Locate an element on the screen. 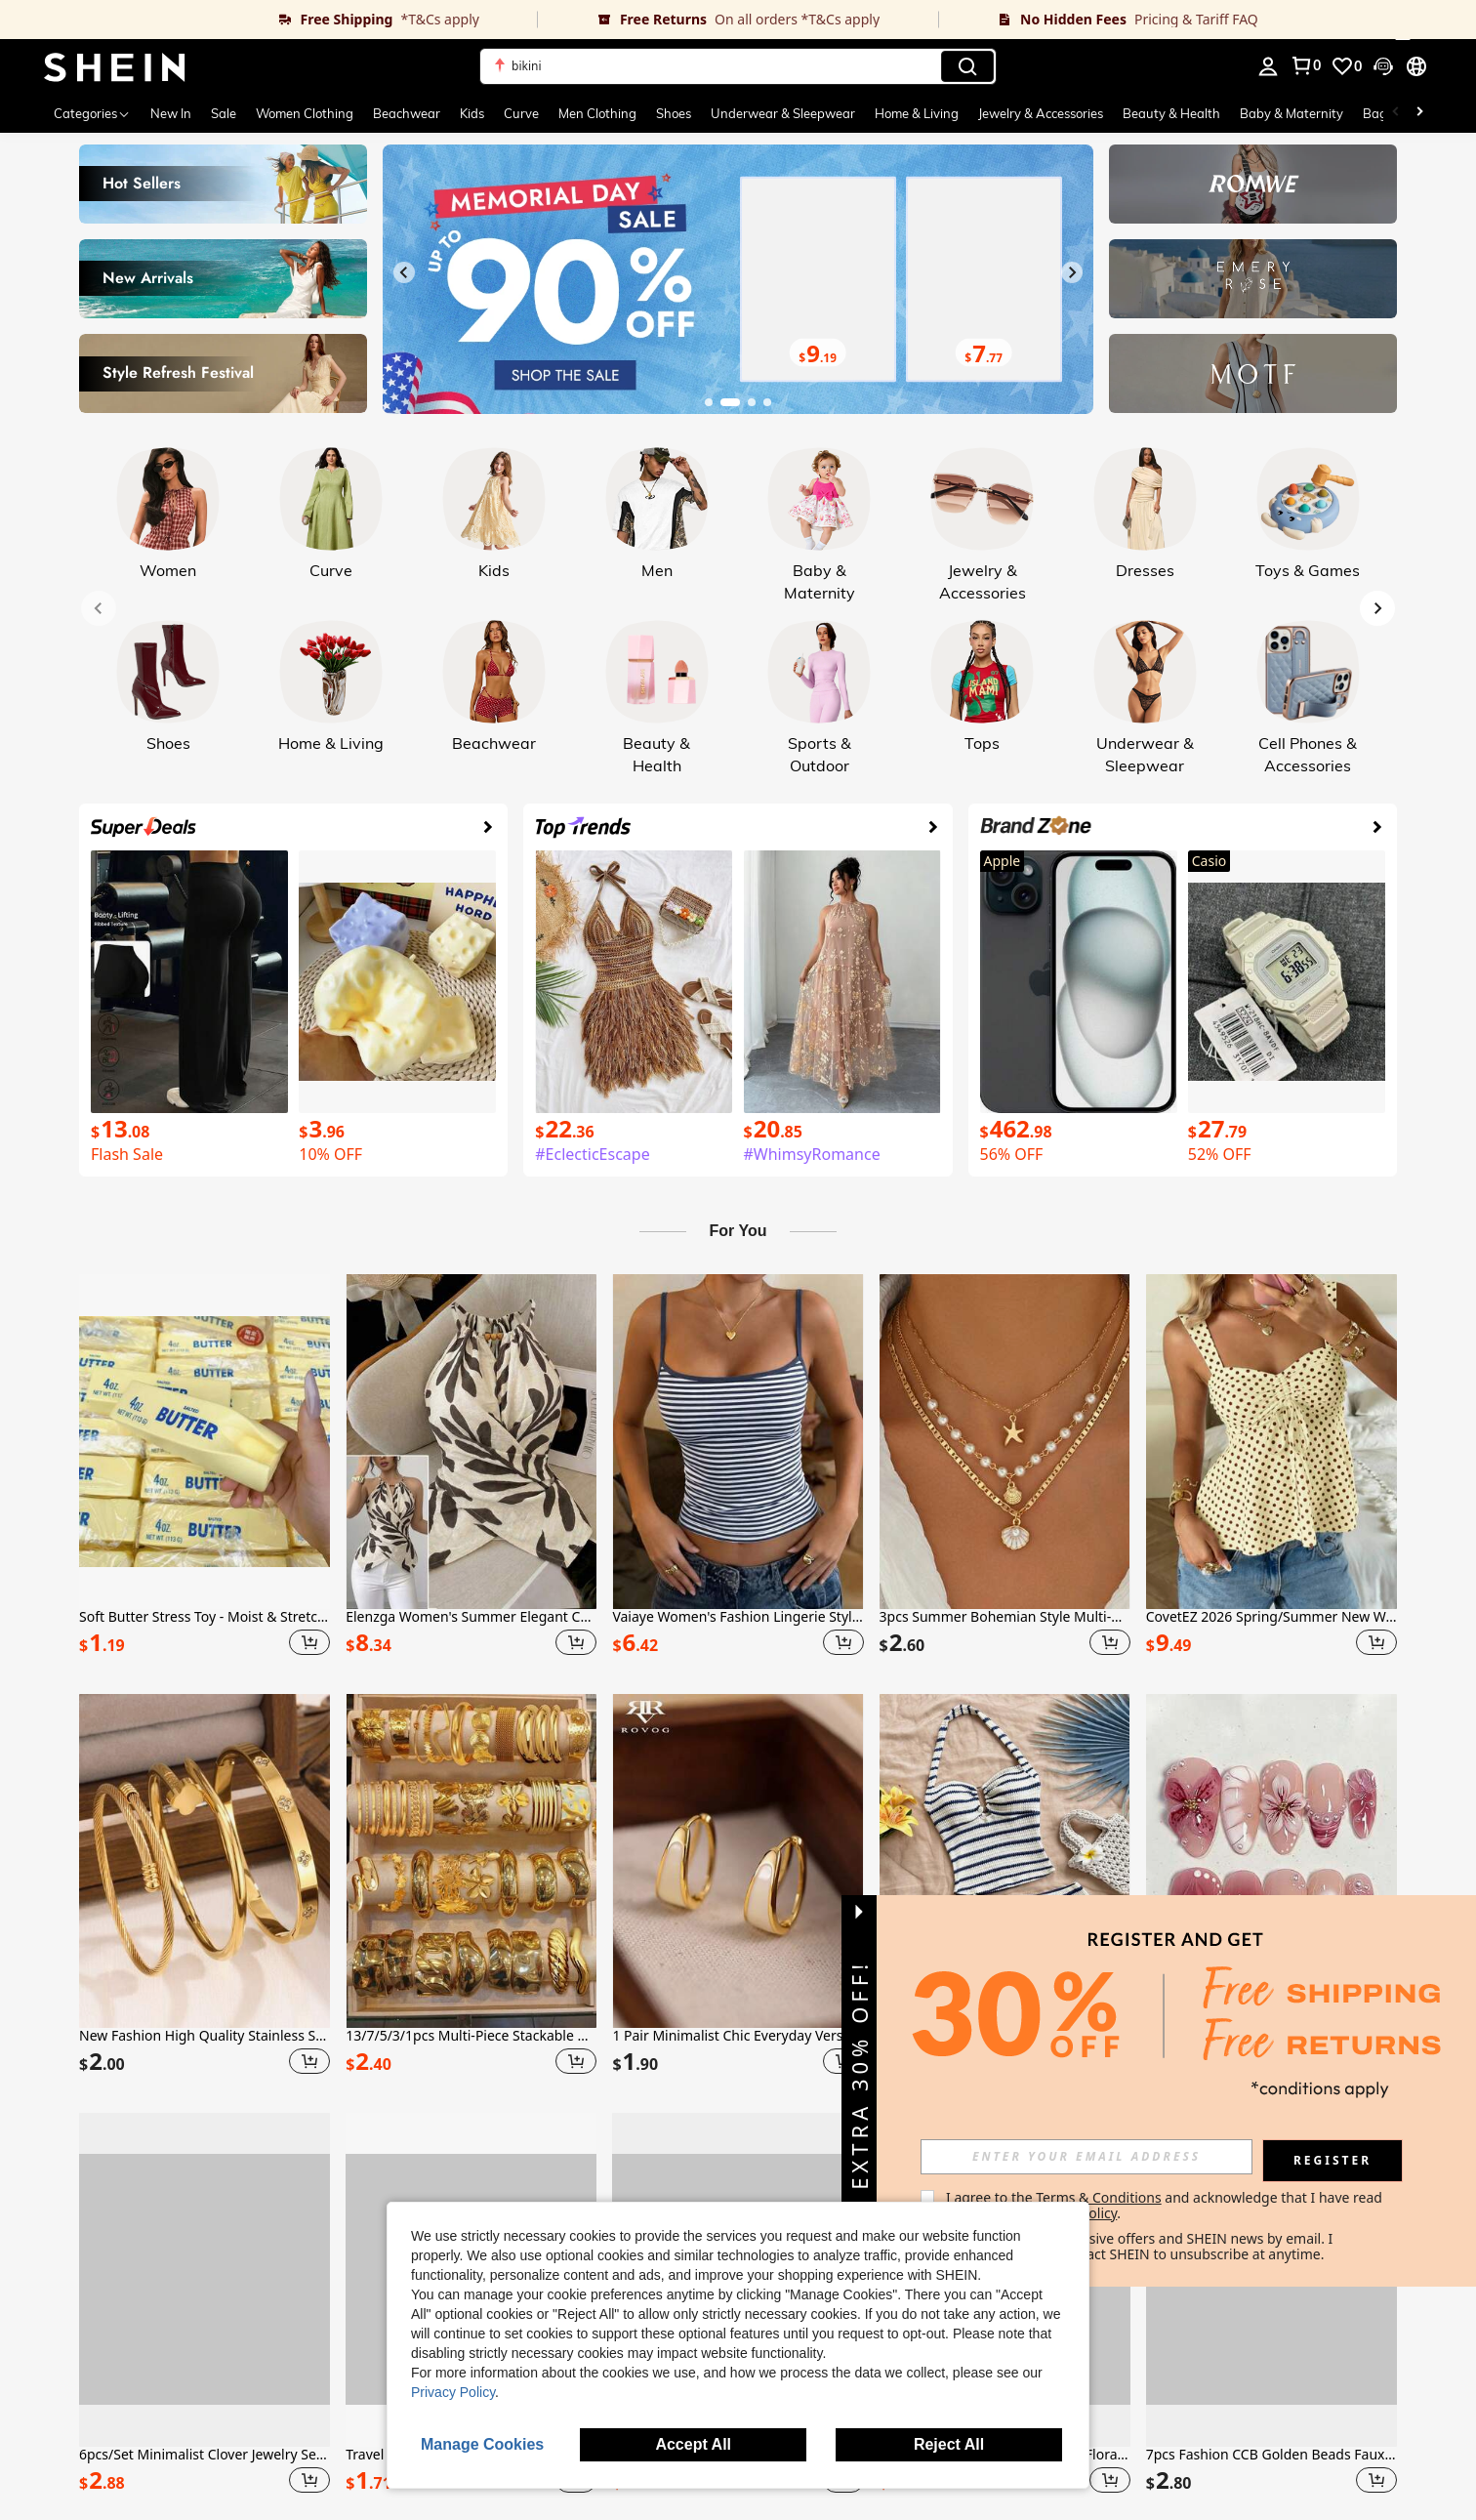  Baby & Maternity [menuitem] is located at coordinates (1291, 113).